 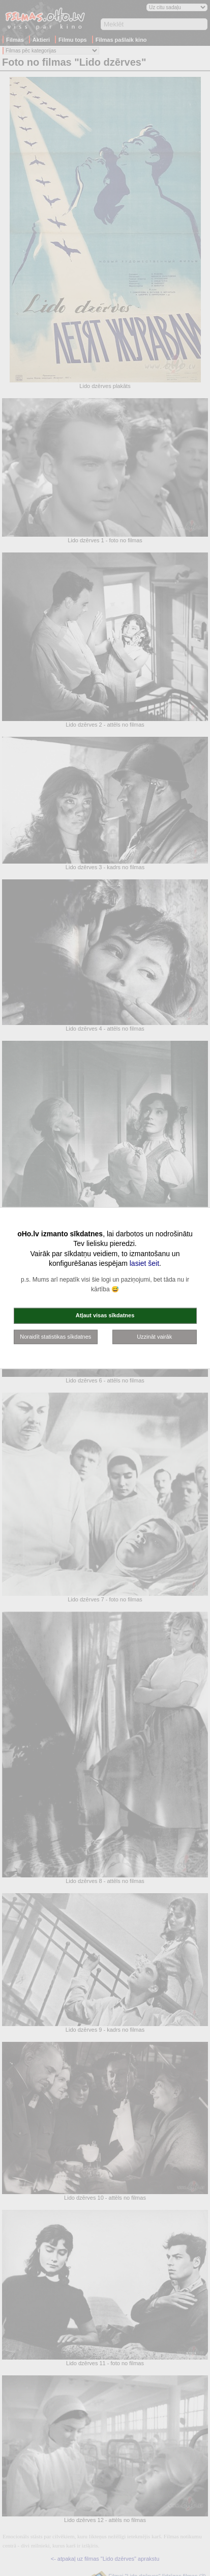 I want to click on lasiet šeit, so click(x=144, y=1263).